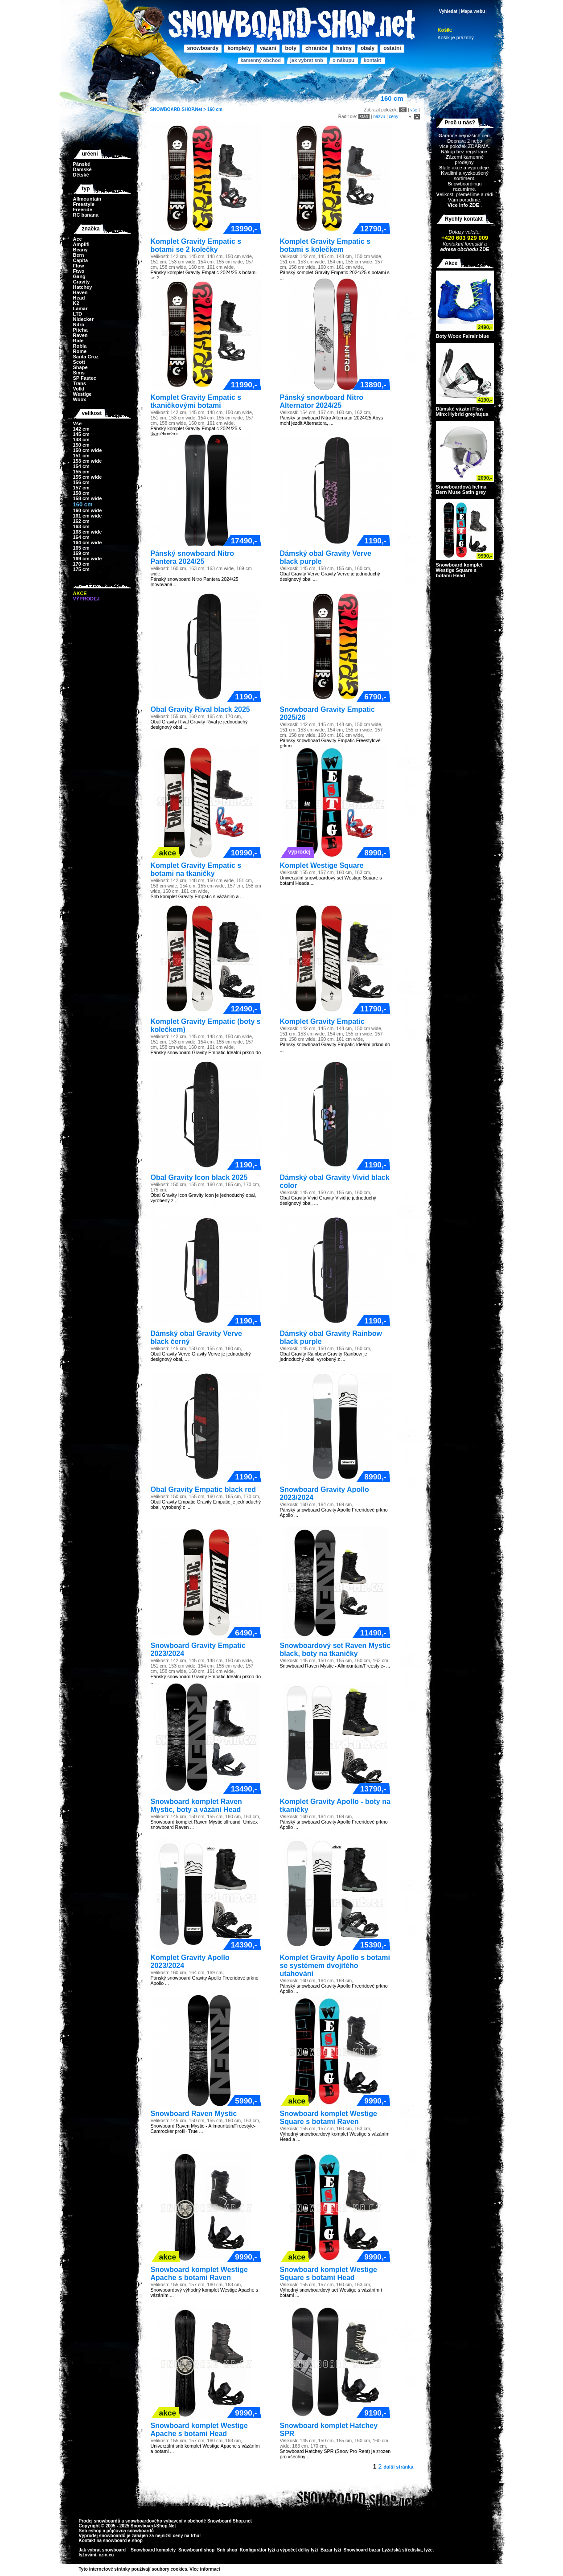 The image size is (563, 2576). What do you see at coordinates (84, 378) in the screenshot?
I see `SP Fastec` at bounding box center [84, 378].